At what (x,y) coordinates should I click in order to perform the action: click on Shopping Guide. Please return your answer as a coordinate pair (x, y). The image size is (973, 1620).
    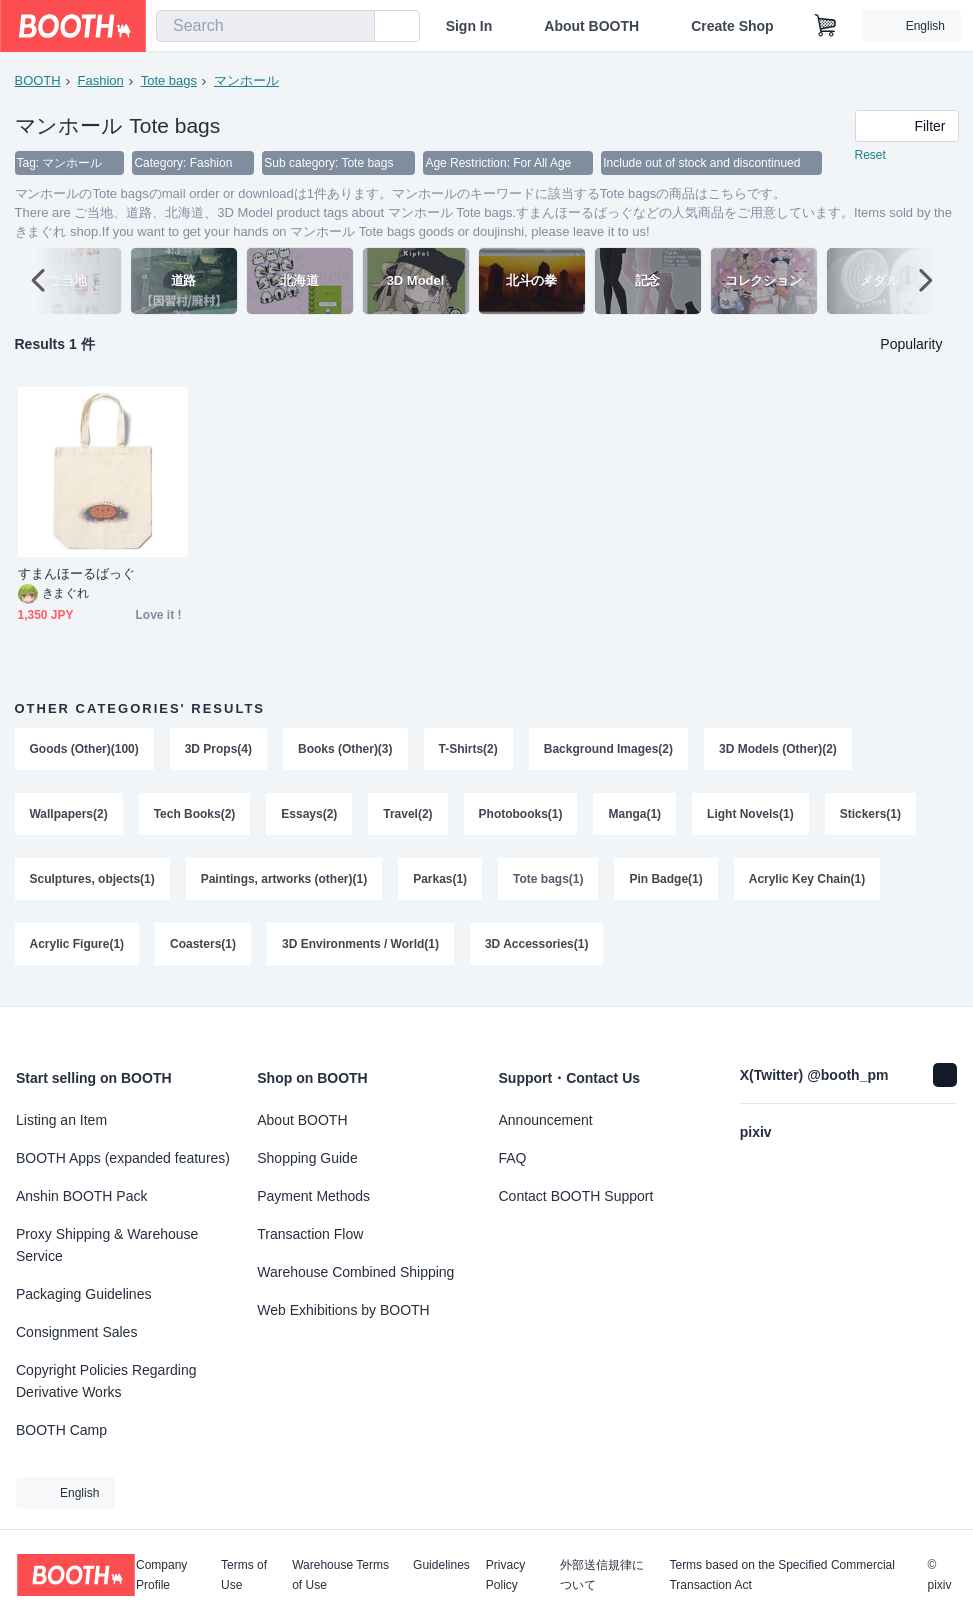
    Looking at the image, I should click on (307, 1158).